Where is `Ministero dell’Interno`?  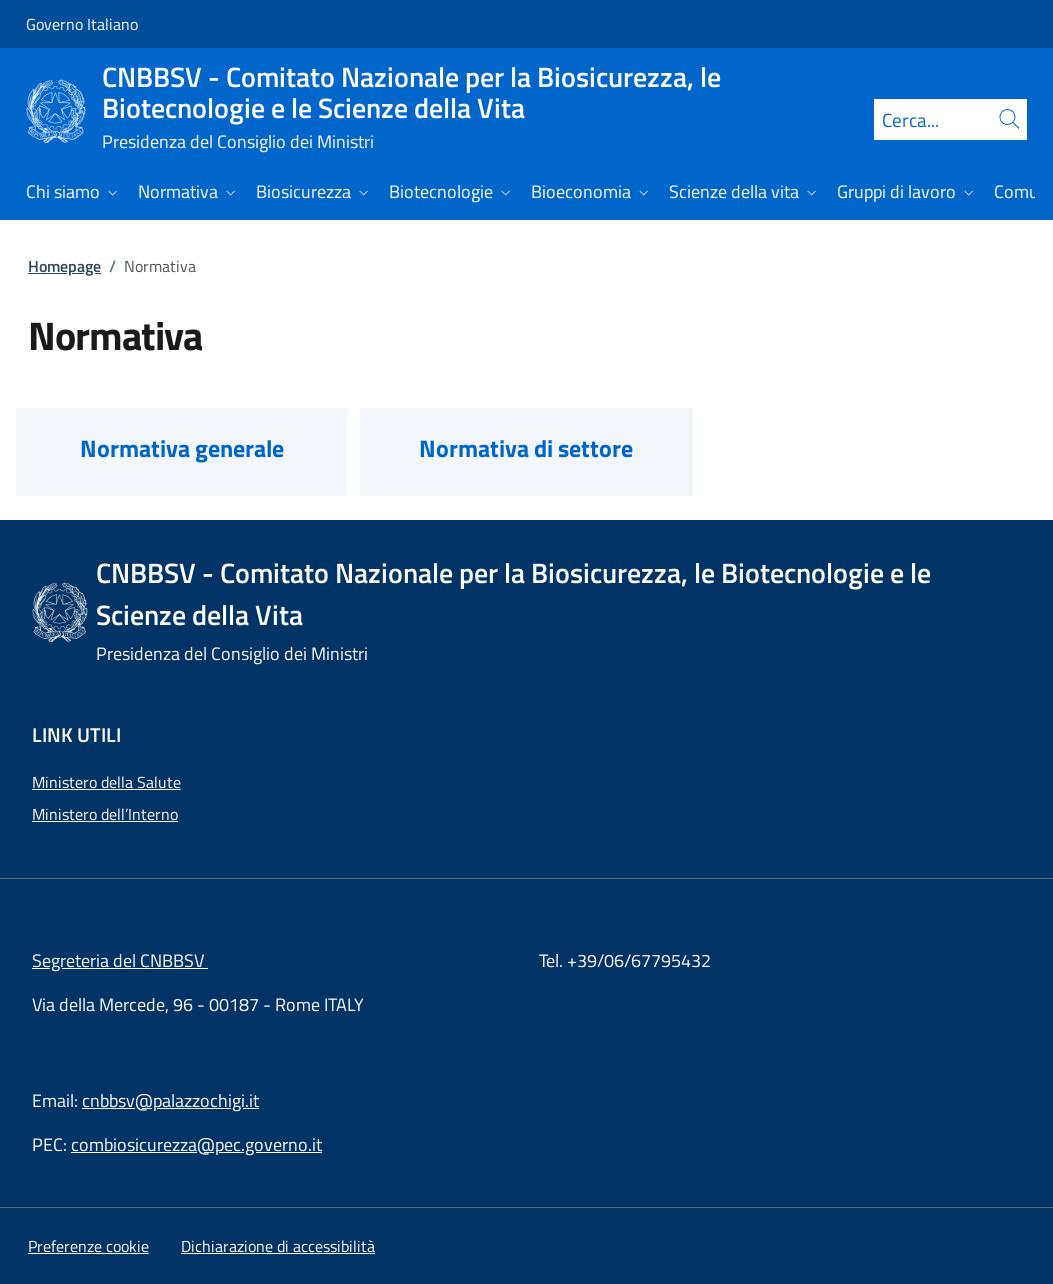
Ministero dell’Interno is located at coordinates (105, 814).